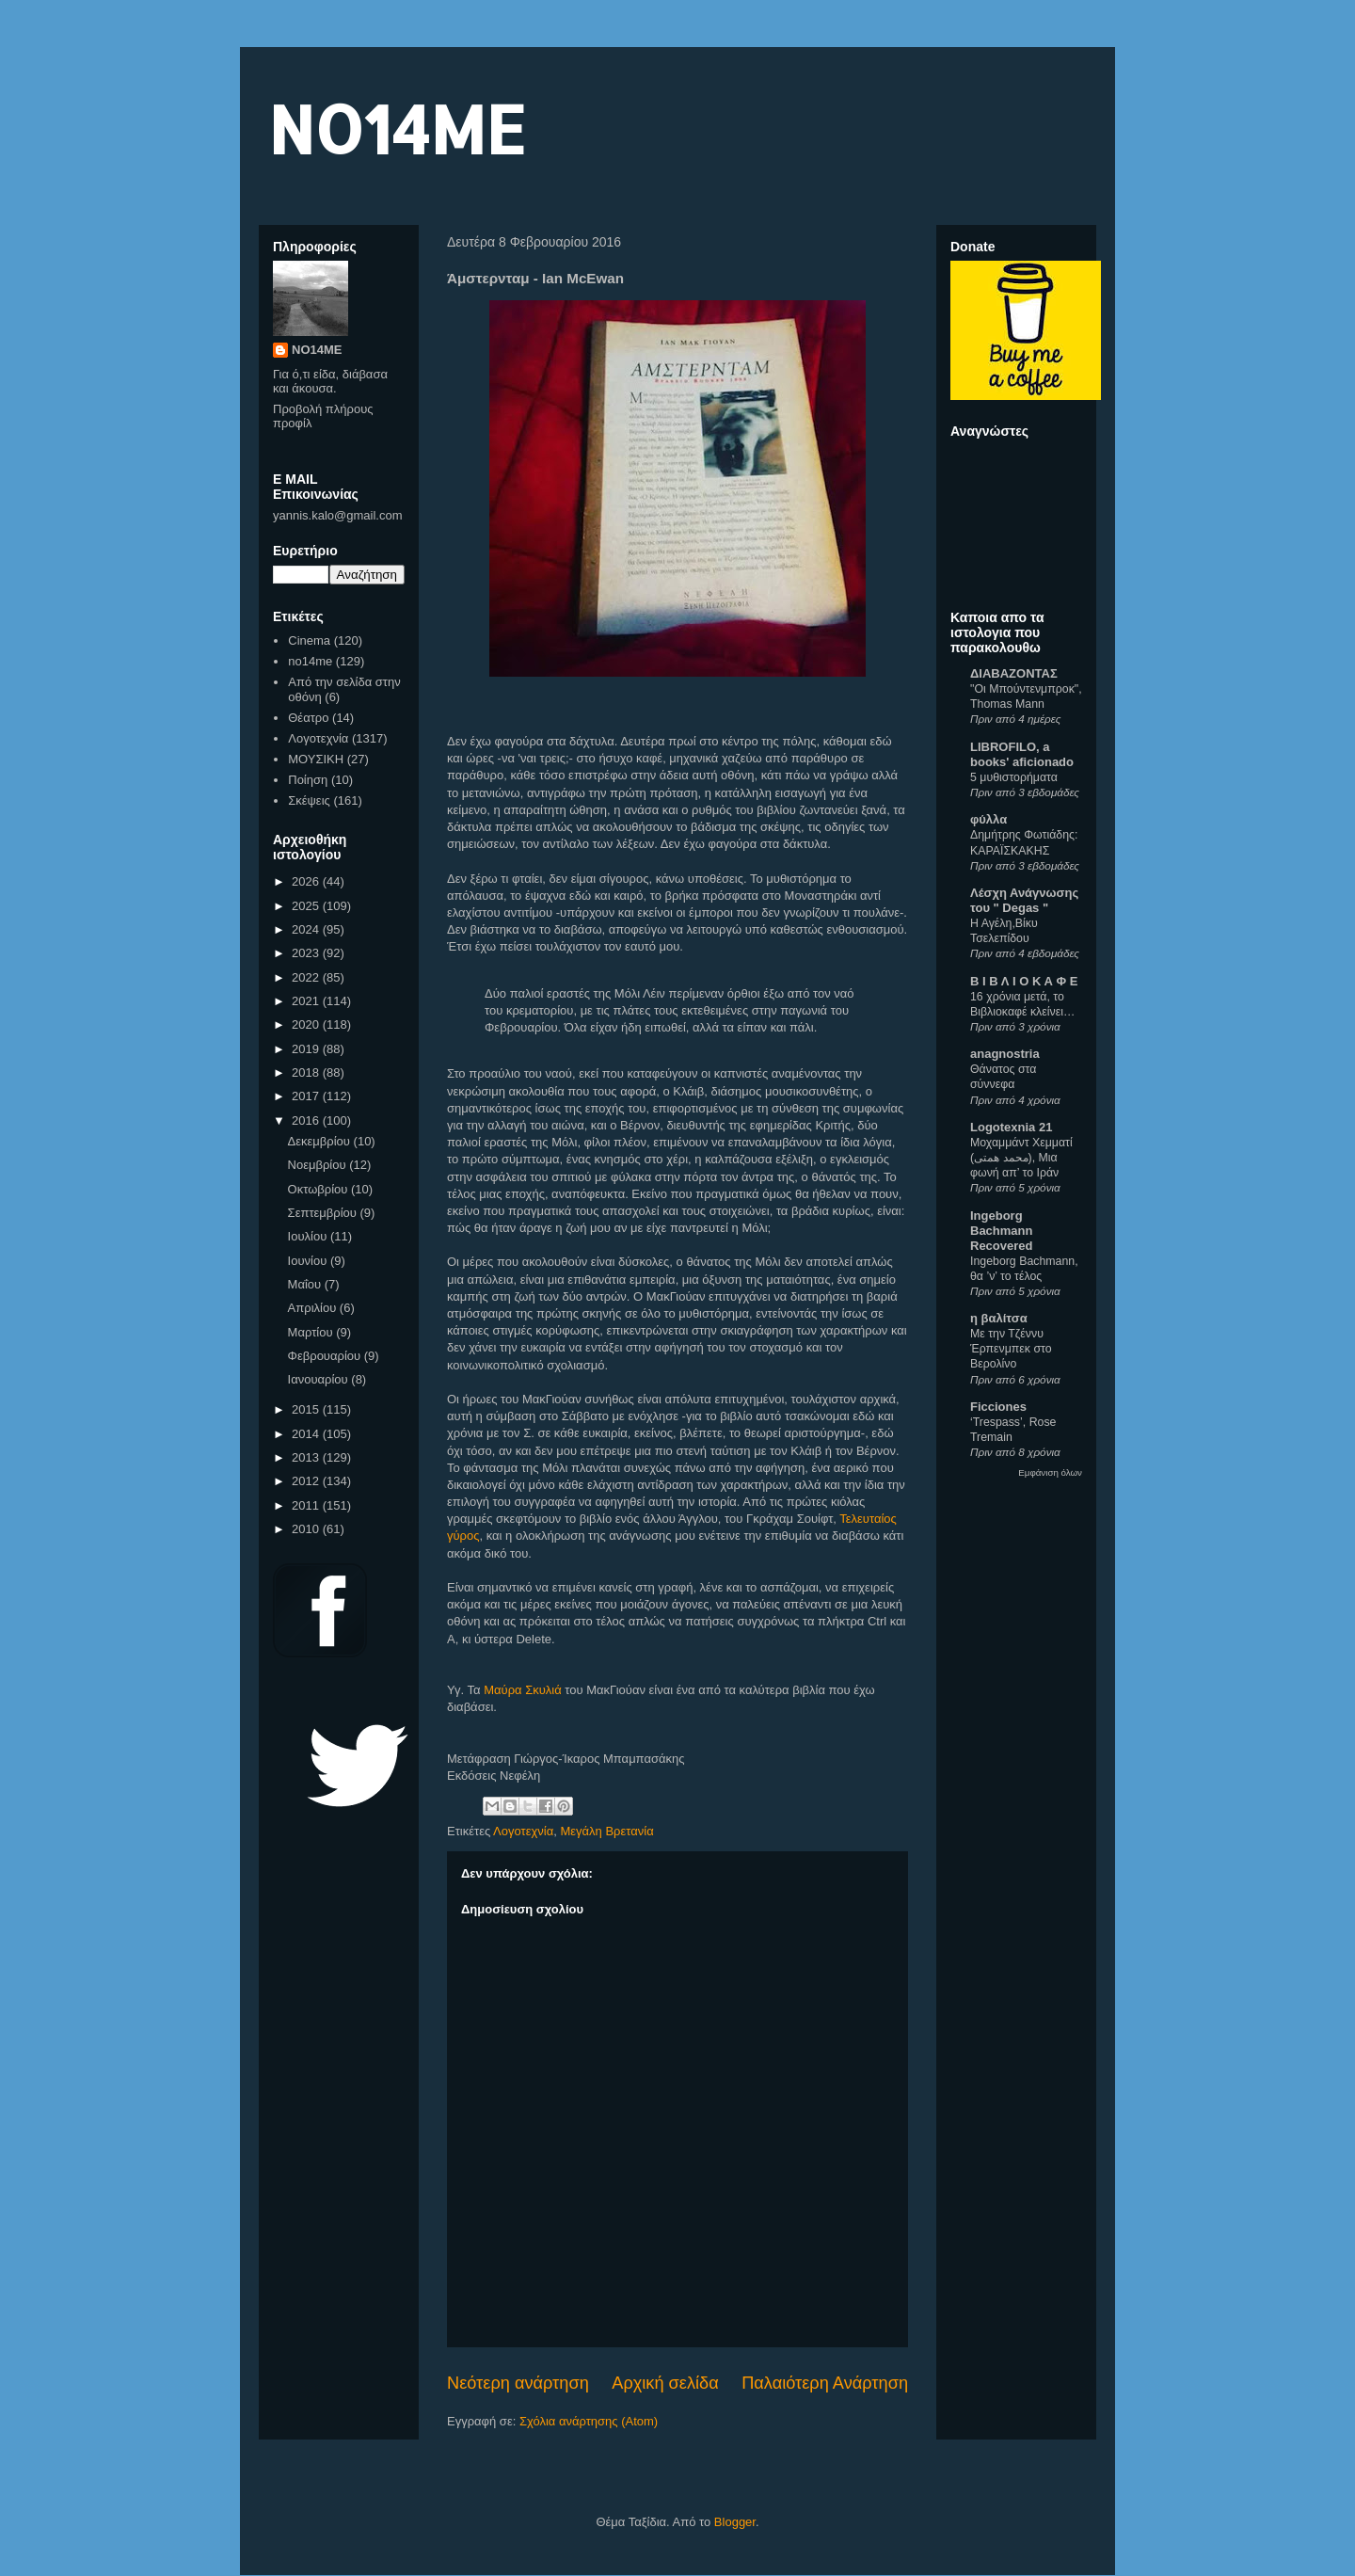 This screenshot has height=2576, width=1355. What do you see at coordinates (326, 1356) in the screenshot?
I see `Φεβρουαρίου` at bounding box center [326, 1356].